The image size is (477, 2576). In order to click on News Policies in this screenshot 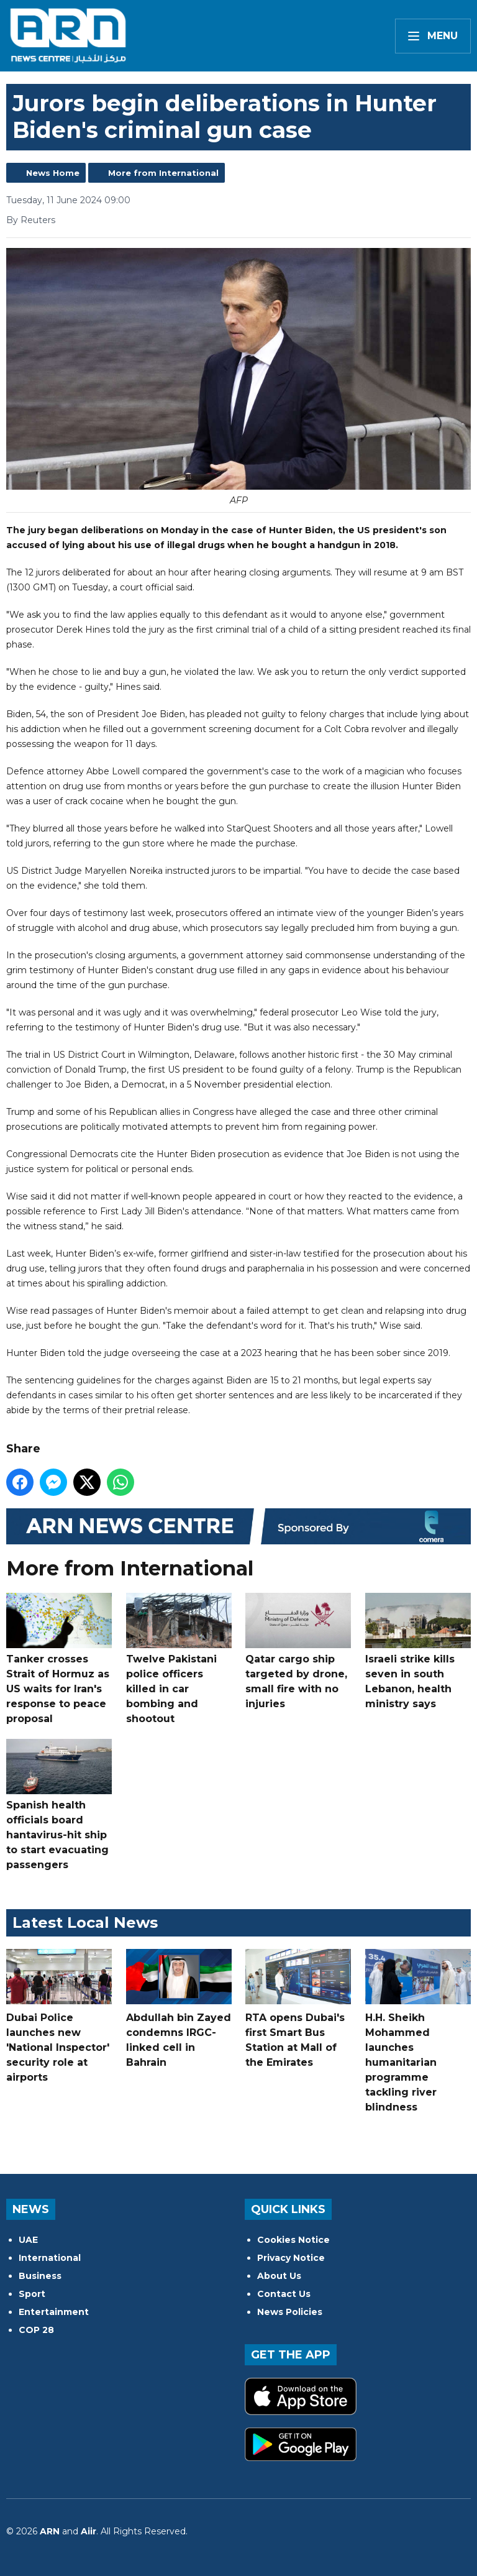, I will do `click(289, 2311)`.